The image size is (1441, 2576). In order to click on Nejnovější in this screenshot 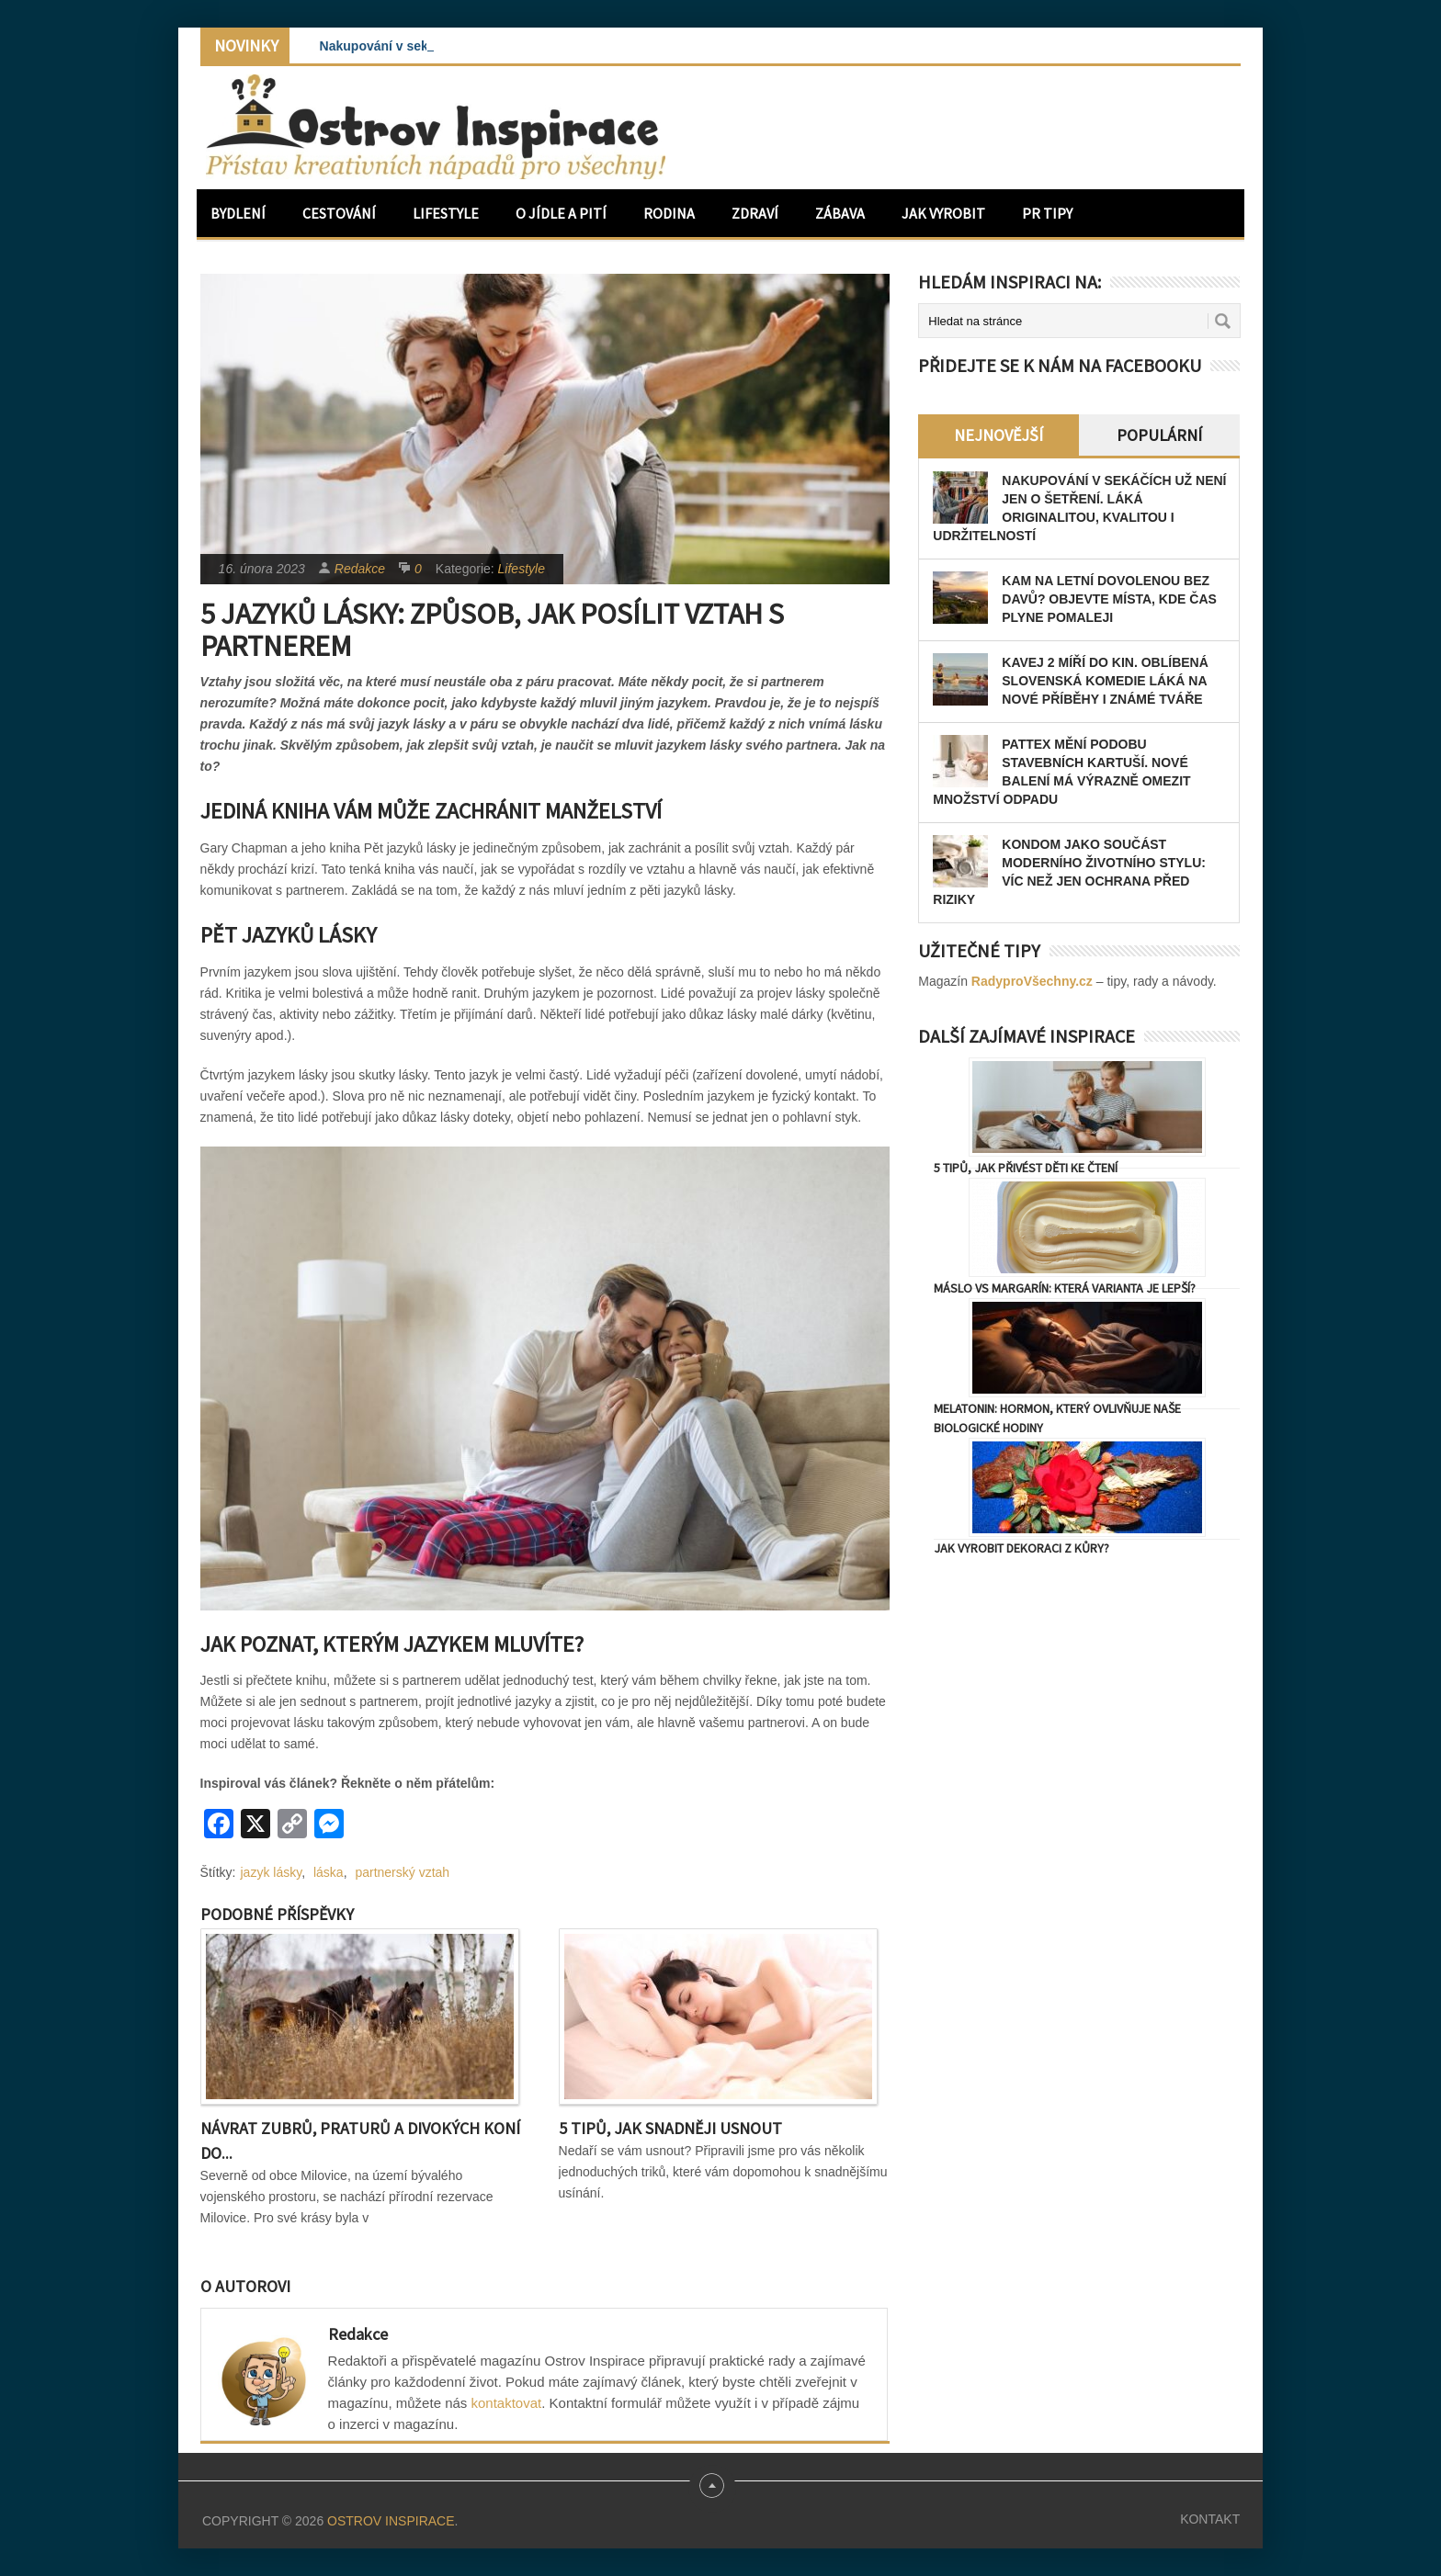, I will do `click(998, 435)`.